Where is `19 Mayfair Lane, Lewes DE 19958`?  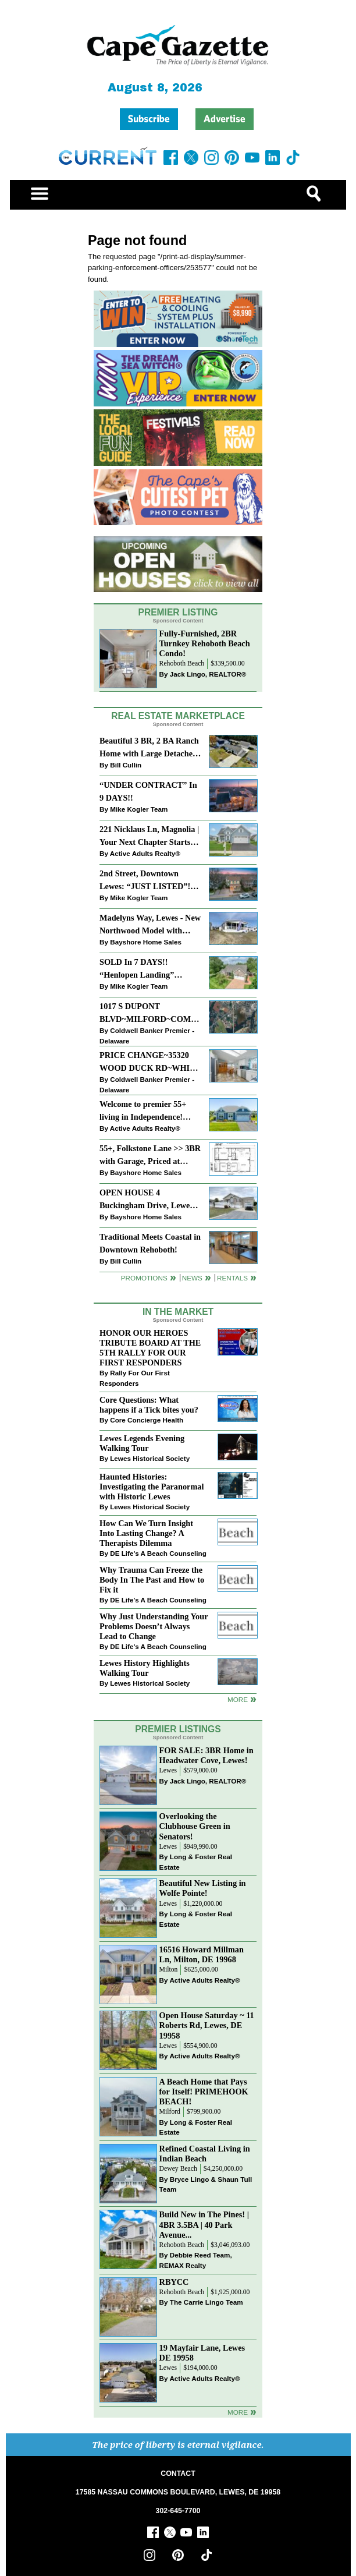
19 Mayfair Lane, Lewes DE 19958 is located at coordinates (202, 2352).